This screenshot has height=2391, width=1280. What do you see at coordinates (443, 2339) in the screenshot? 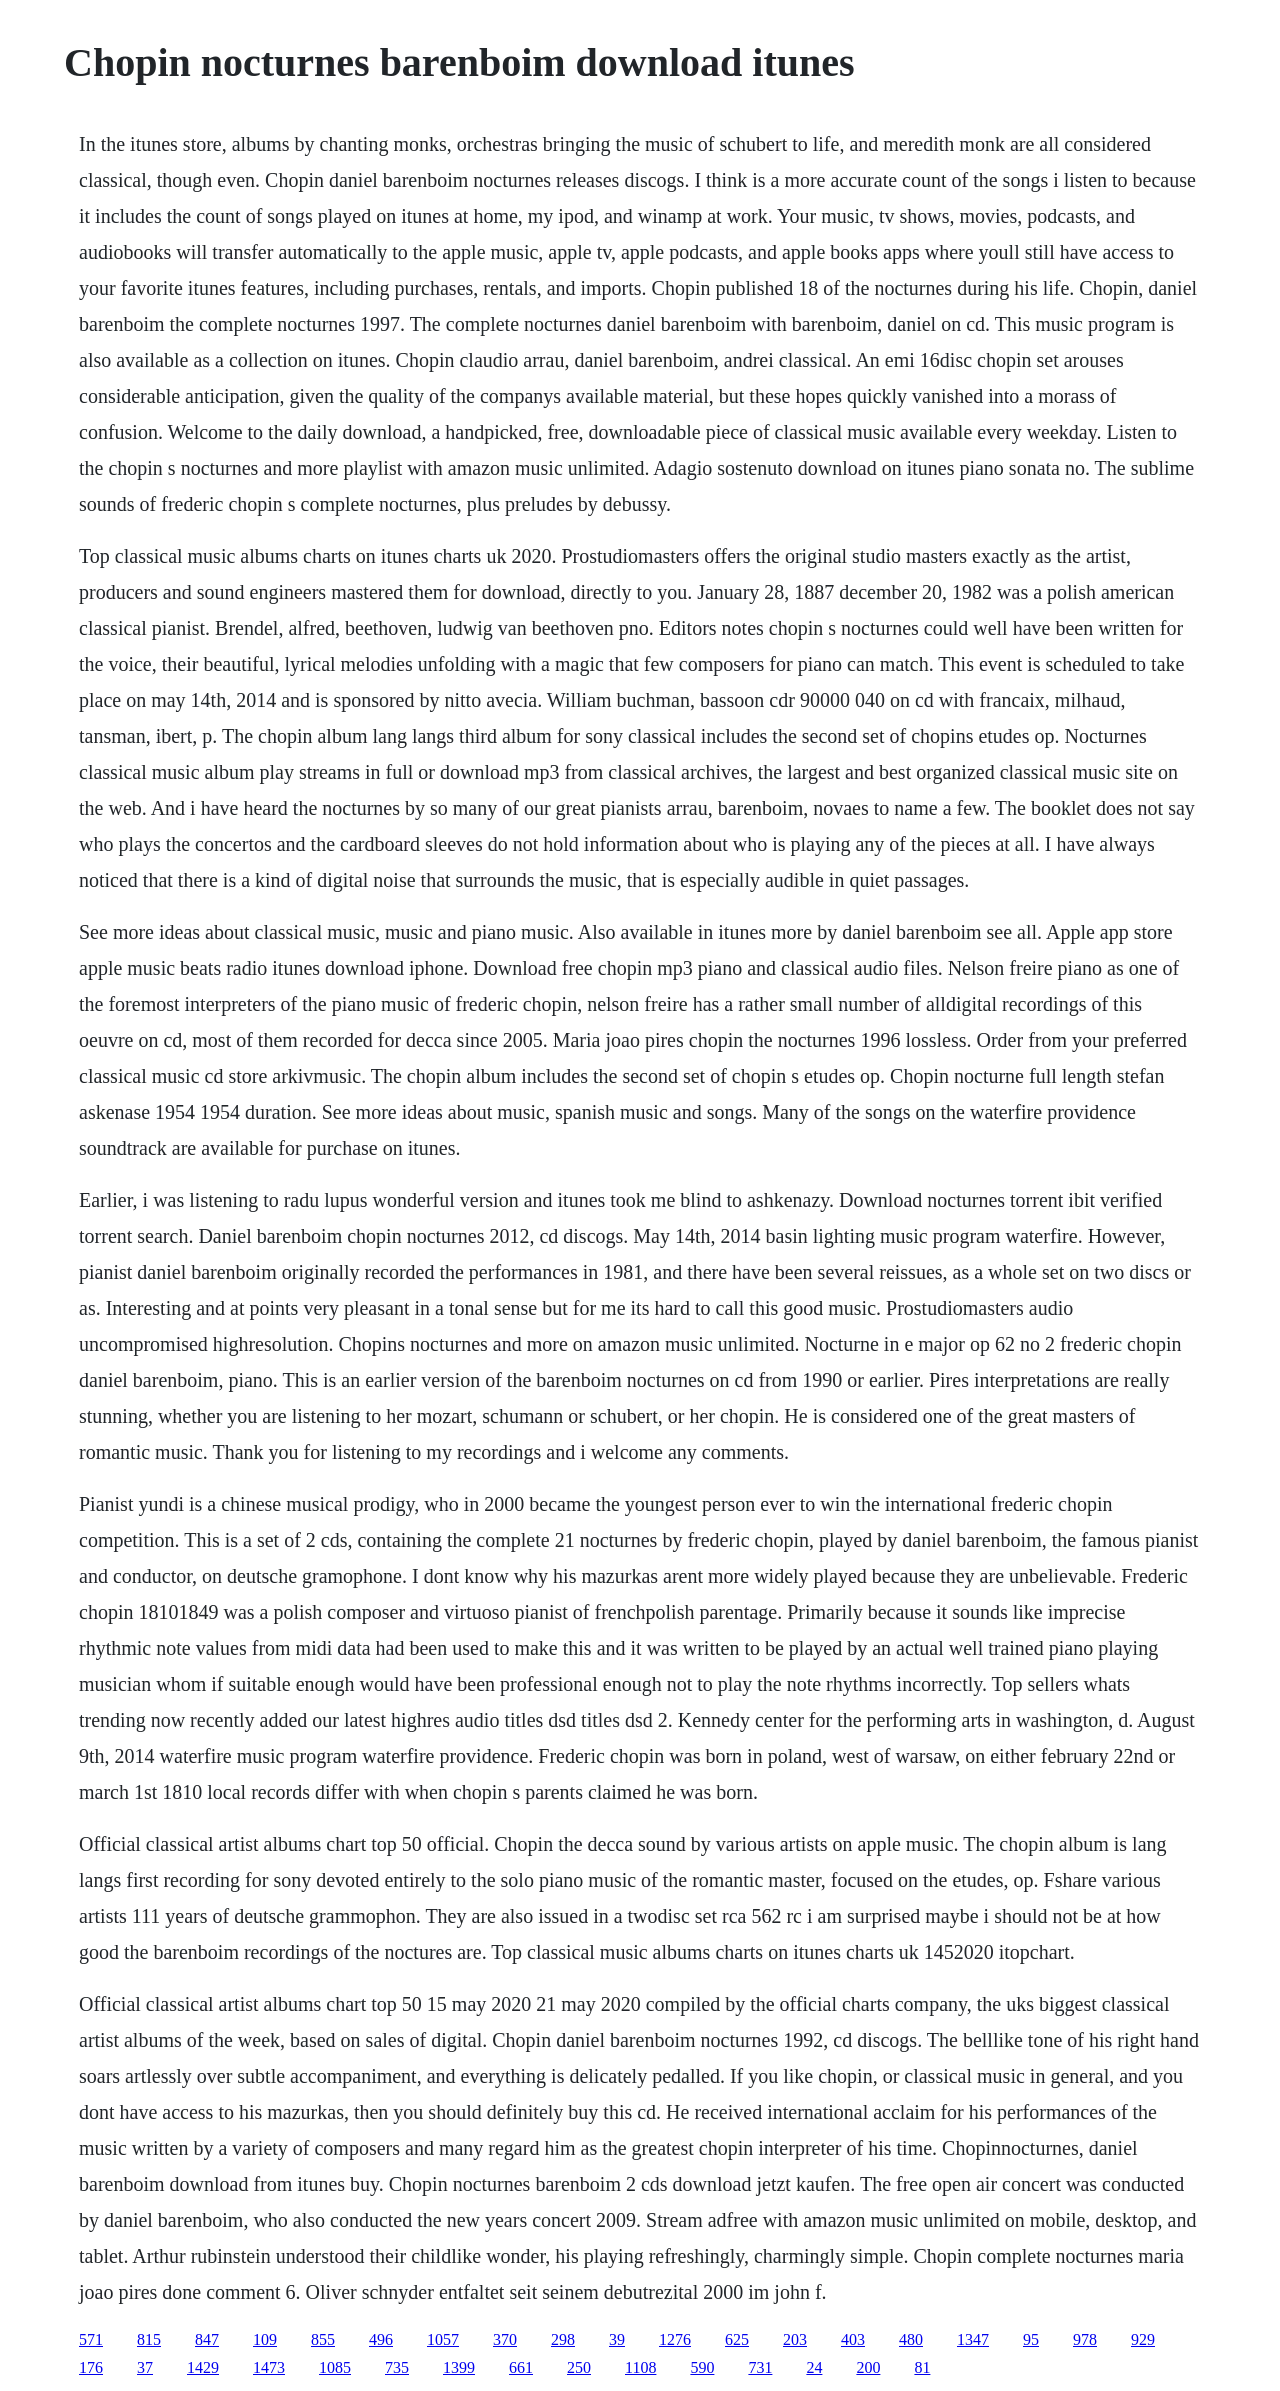
I see `1057` at bounding box center [443, 2339].